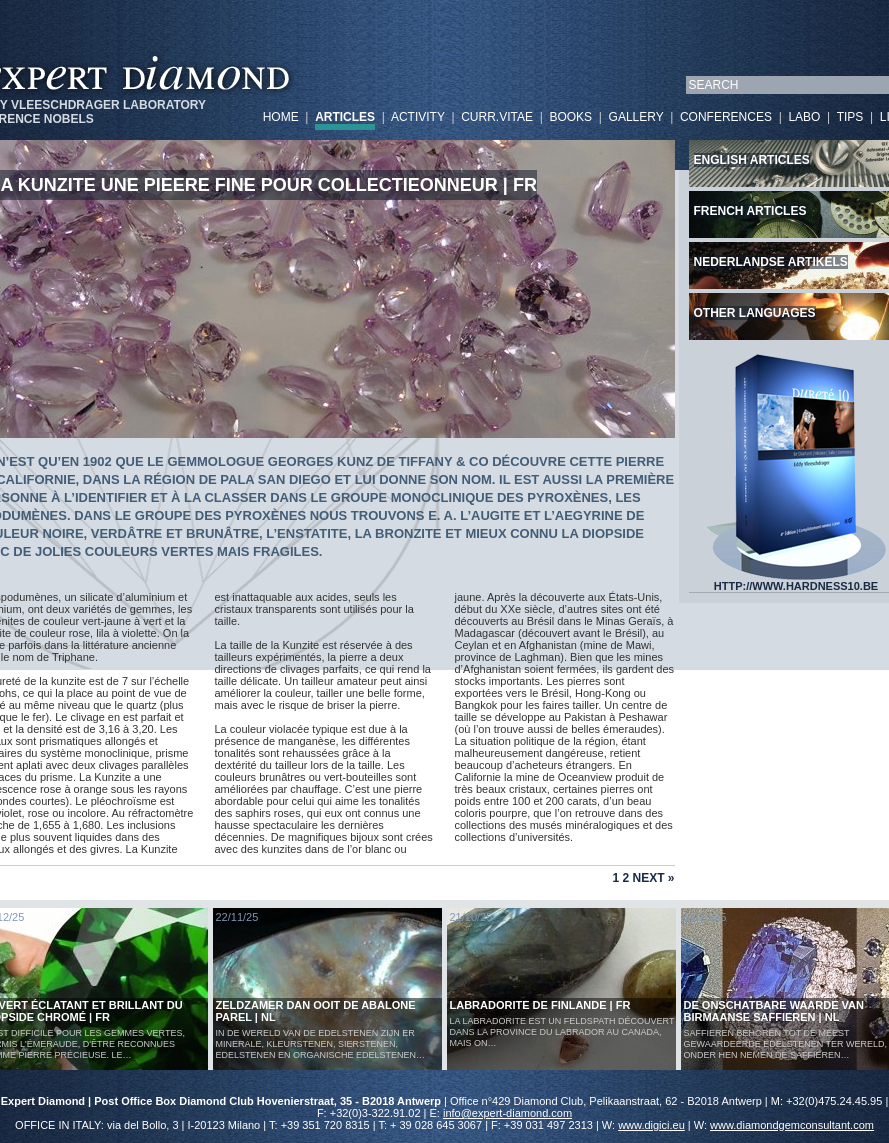  What do you see at coordinates (653, 878) in the screenshot?
I see `Next »` at bounding box center [653, 878].